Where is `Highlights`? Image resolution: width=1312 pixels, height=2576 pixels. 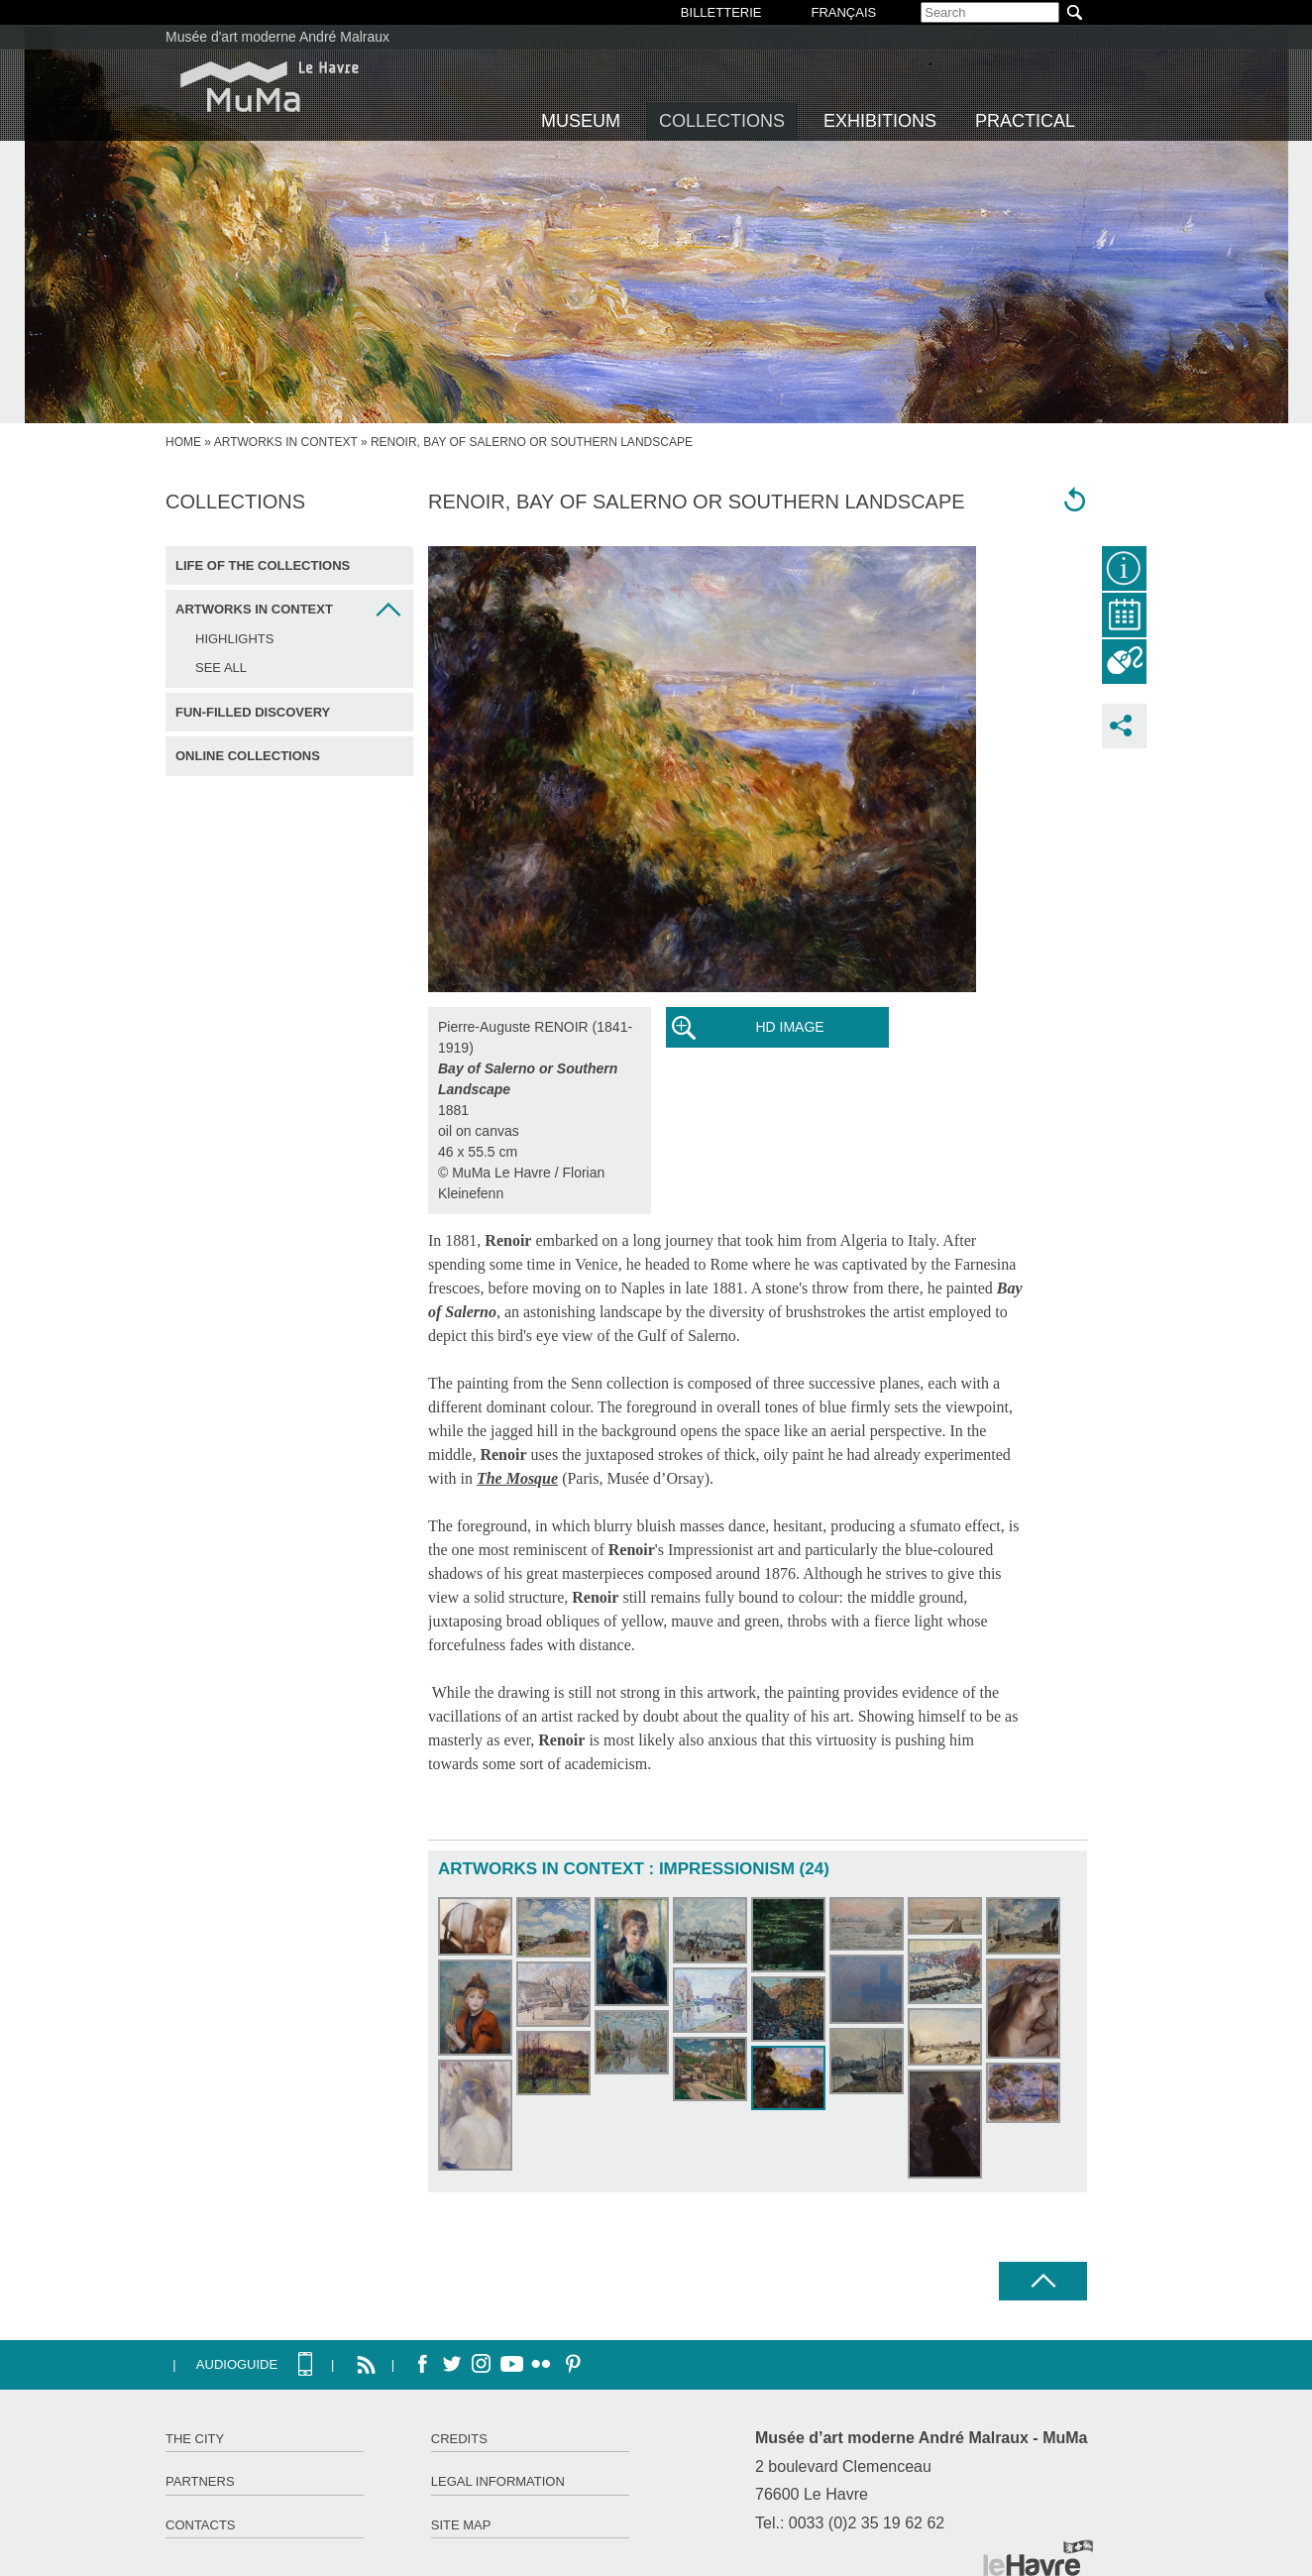 Highlights is located at coordinates (234, 638).